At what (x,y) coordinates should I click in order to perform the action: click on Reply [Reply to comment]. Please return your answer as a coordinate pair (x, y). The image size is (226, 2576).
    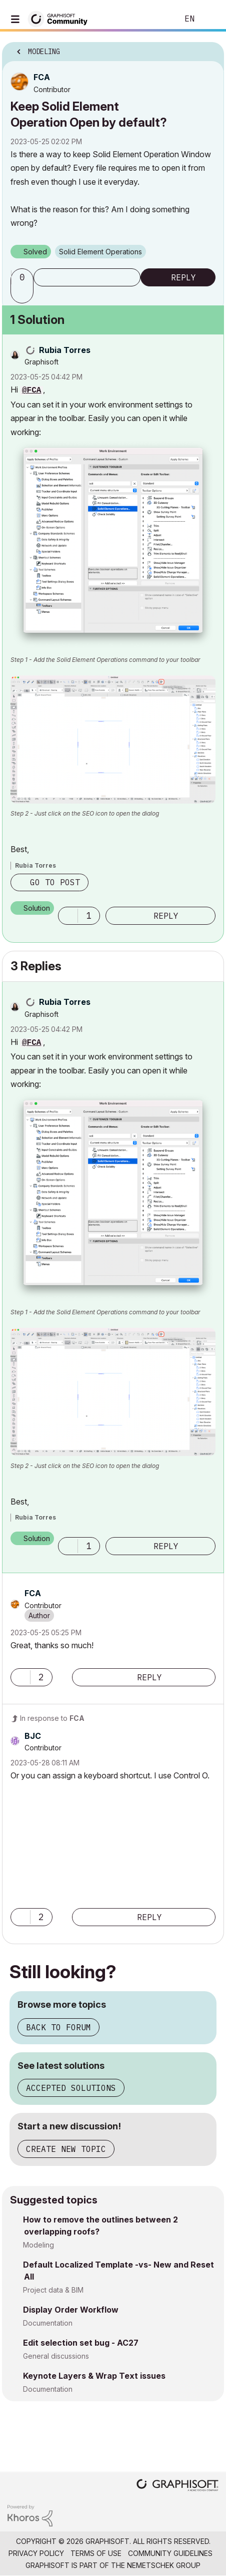
    Looking at the image, I should click on (166, 916).